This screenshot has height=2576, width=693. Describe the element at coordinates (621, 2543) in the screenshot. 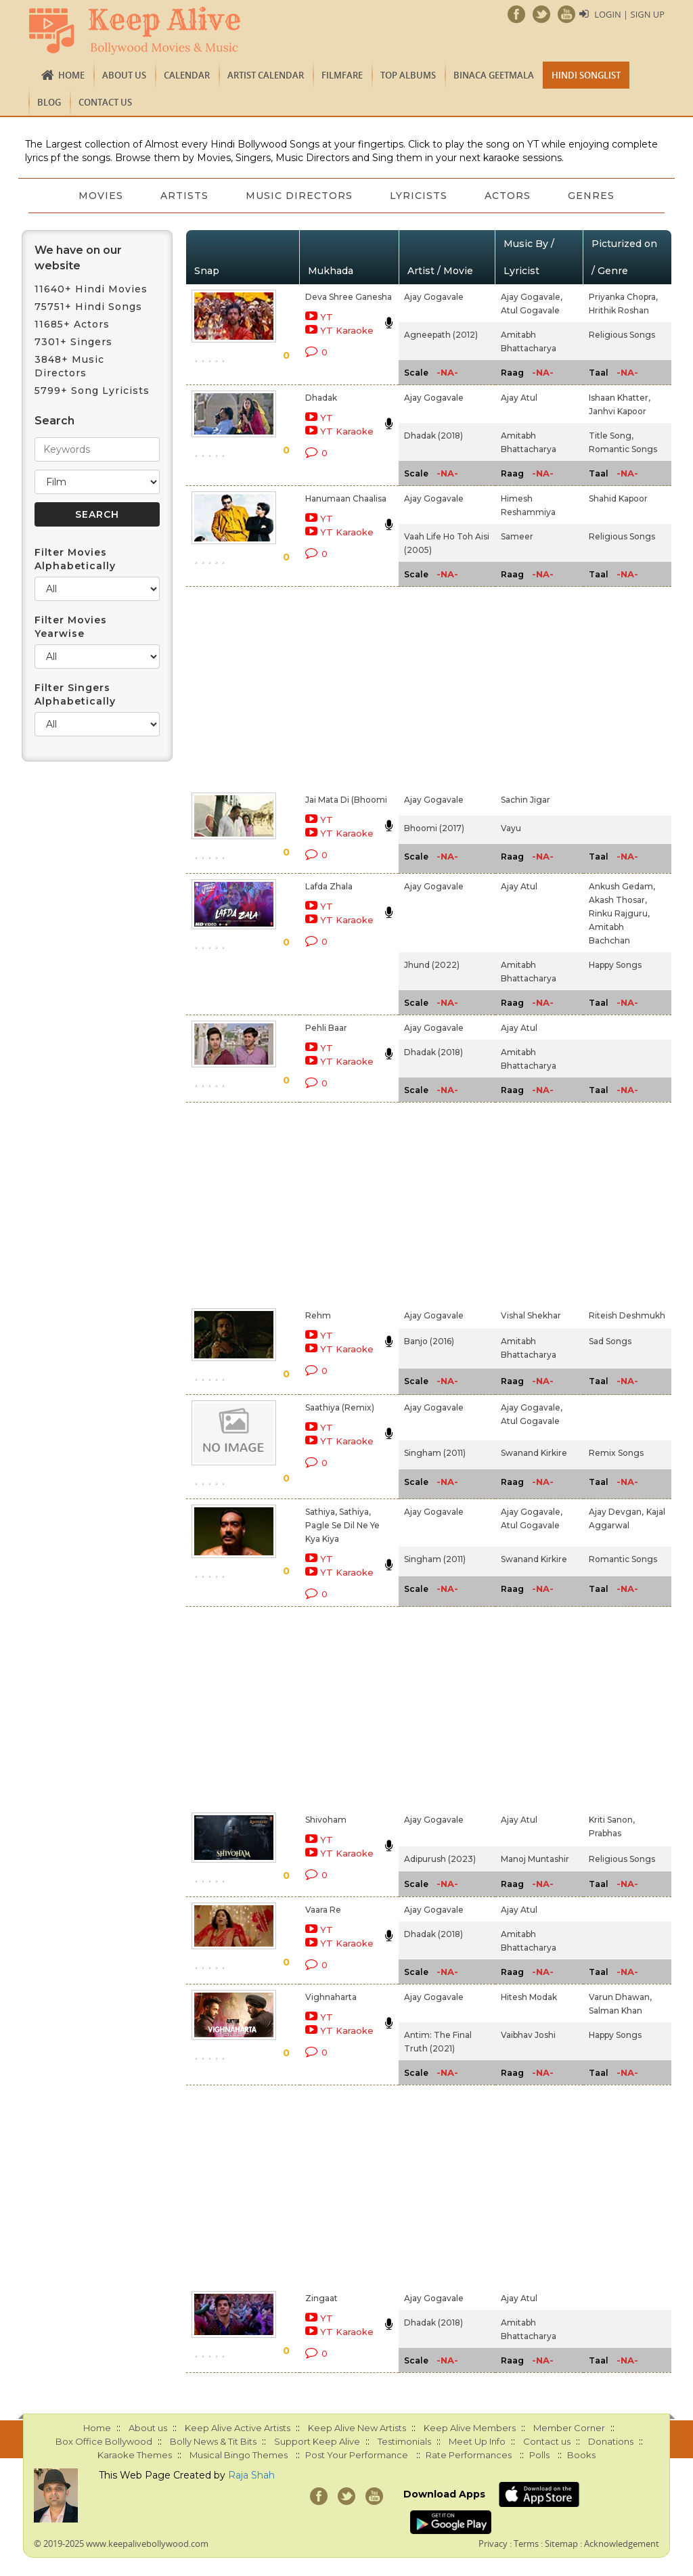

I see `Acknowledgement` at that location.